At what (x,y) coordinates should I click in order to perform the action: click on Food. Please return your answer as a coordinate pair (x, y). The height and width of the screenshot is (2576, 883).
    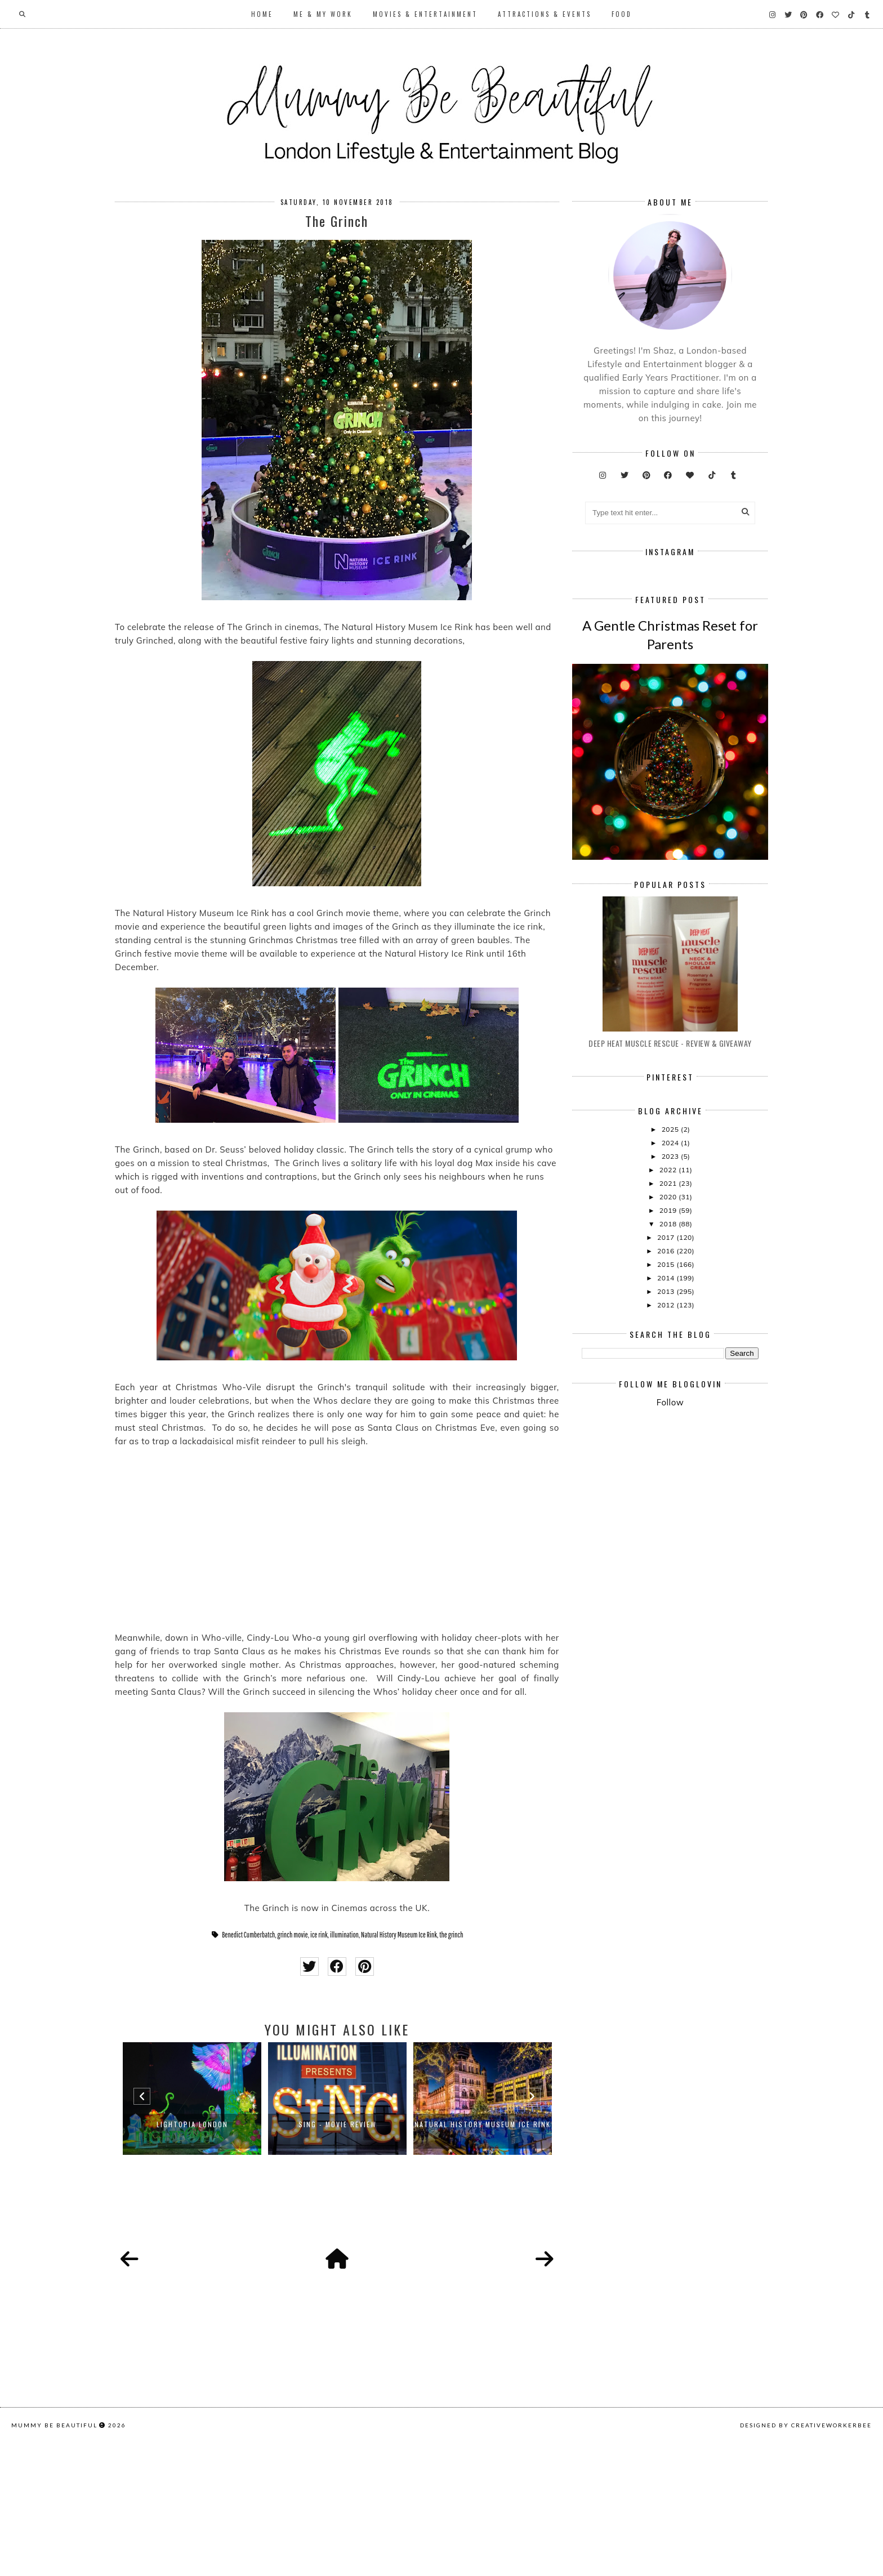
    Looking at the image, I should click on (622, 14).